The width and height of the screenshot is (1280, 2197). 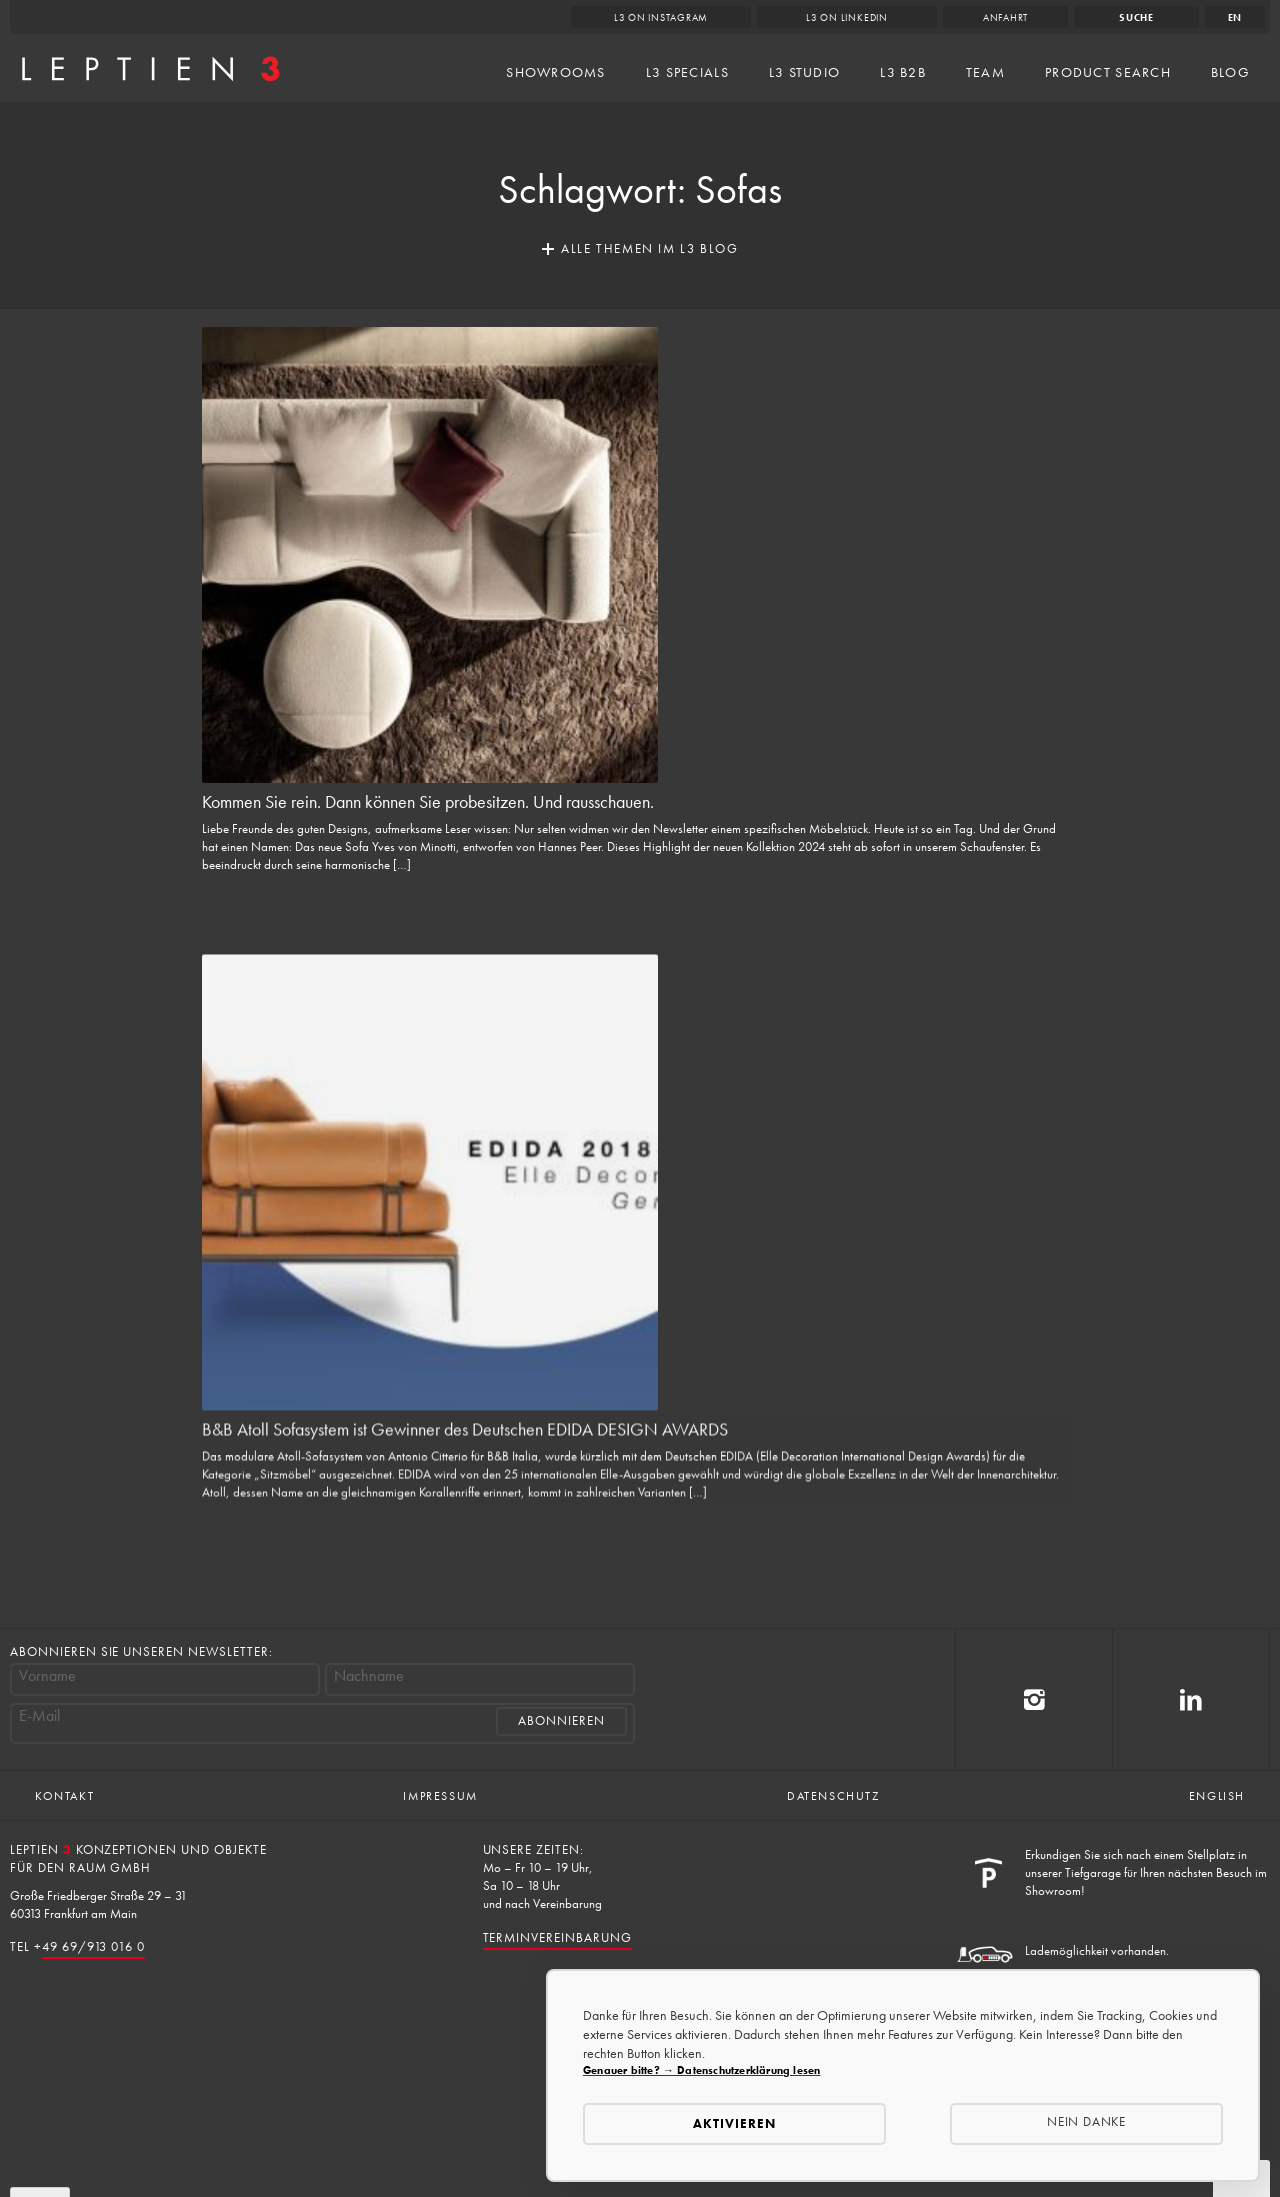 What do you see at coordinates (557, 1937) in the screenshot?
I see `Terminvereinbarung` at bounding box center [557, 1937].